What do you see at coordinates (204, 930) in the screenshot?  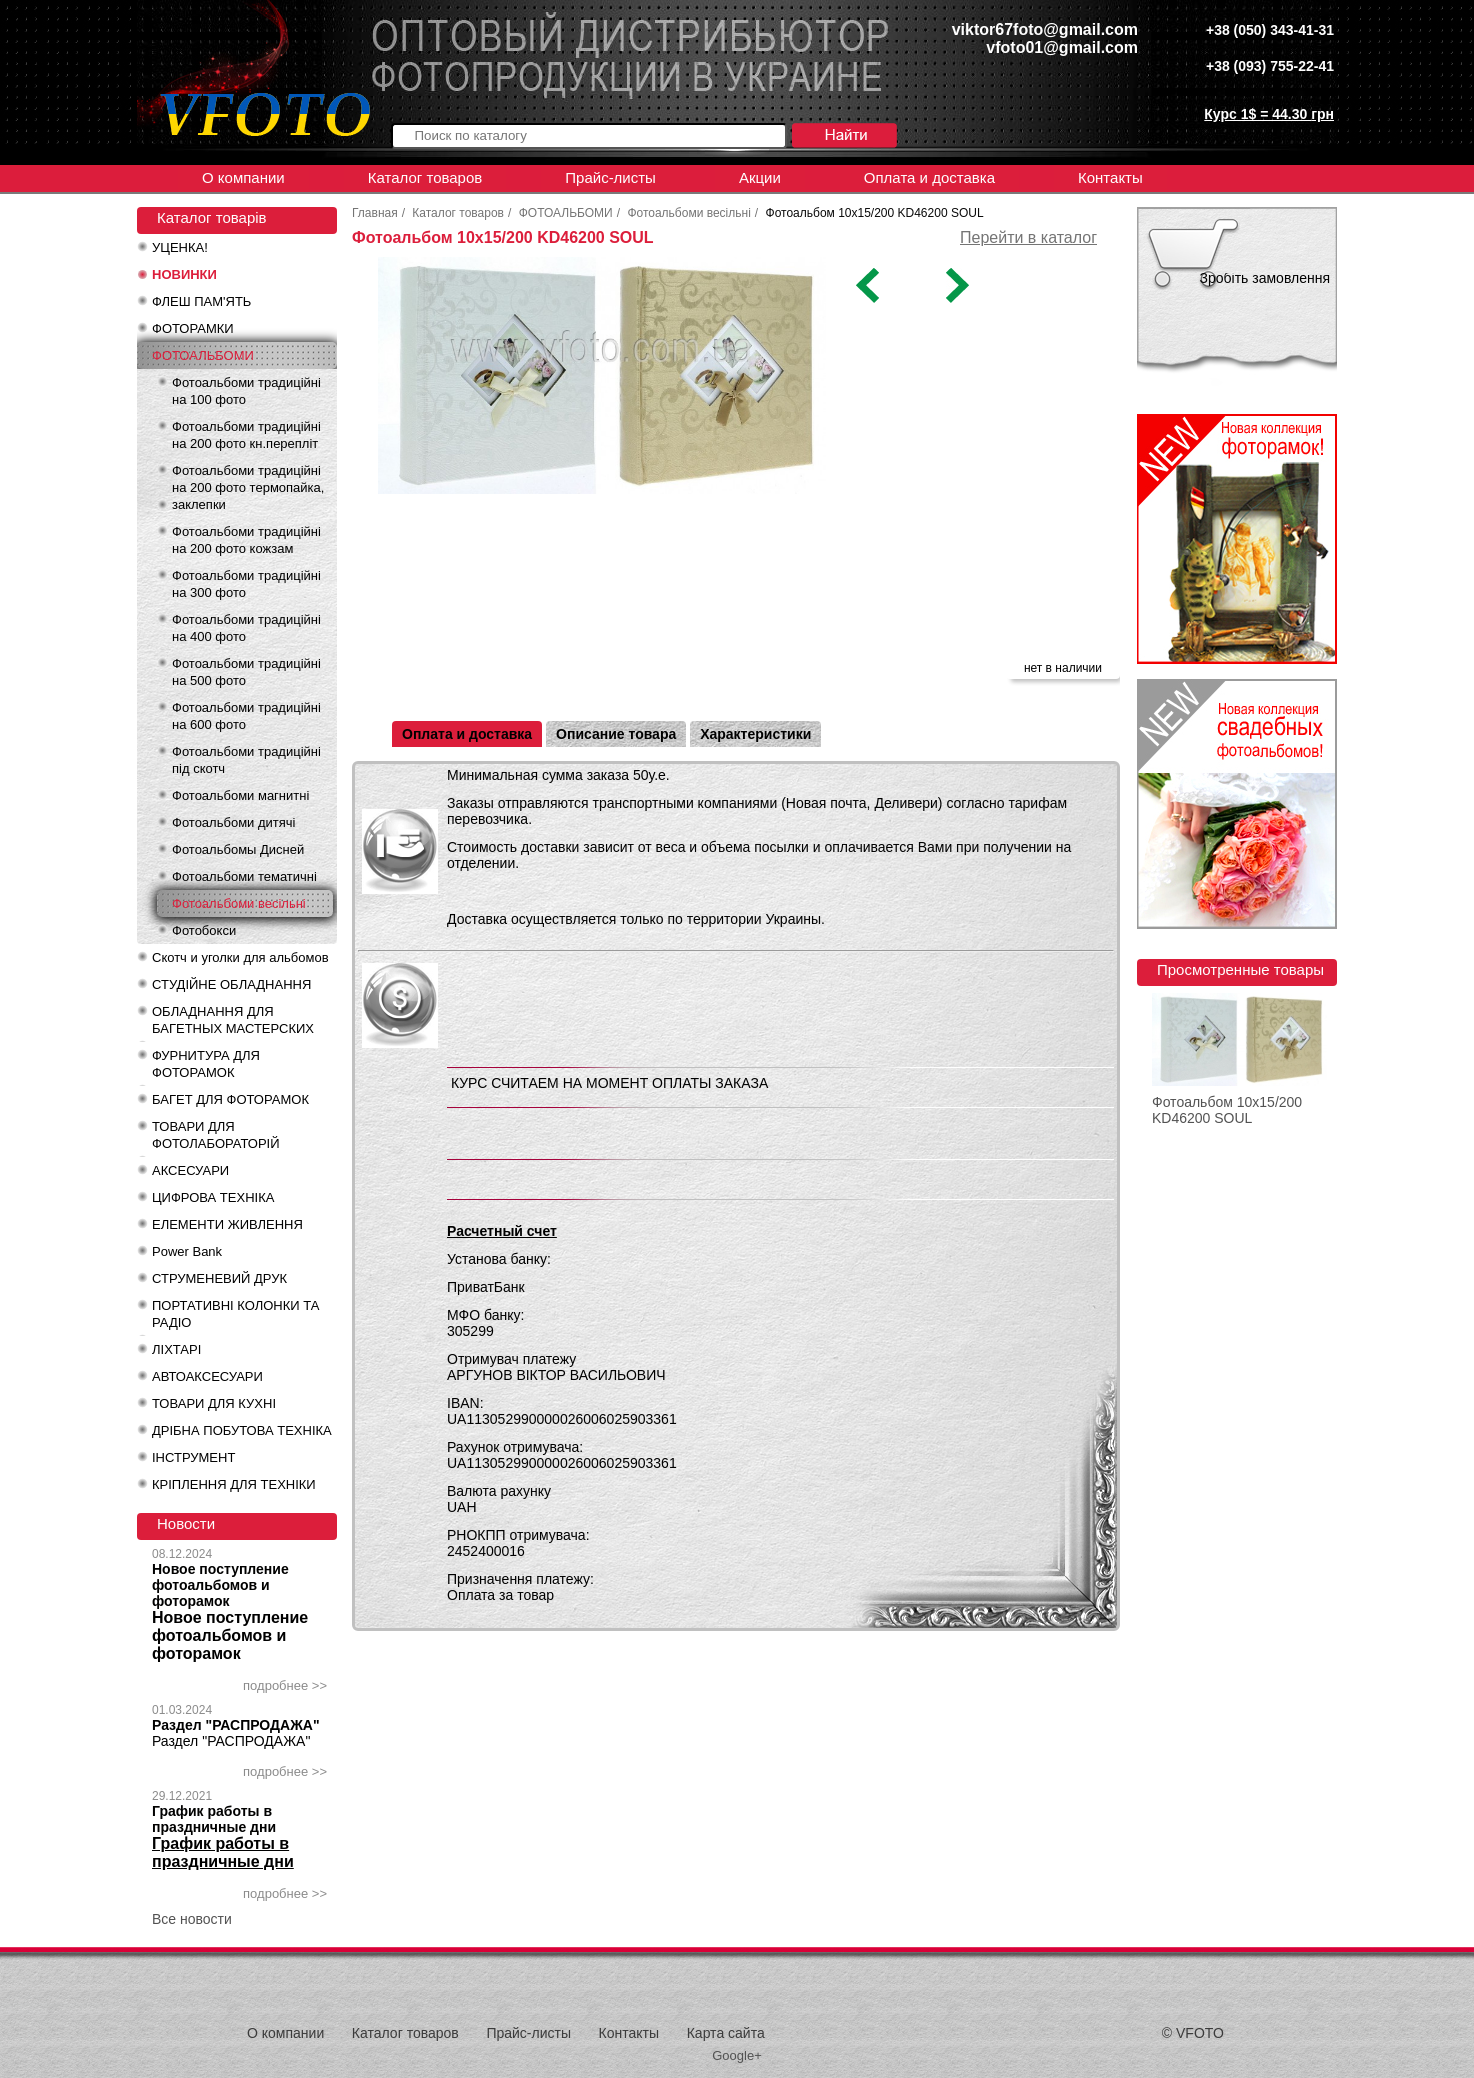 I see `Фотобокси` at bounding box center [204, 930].